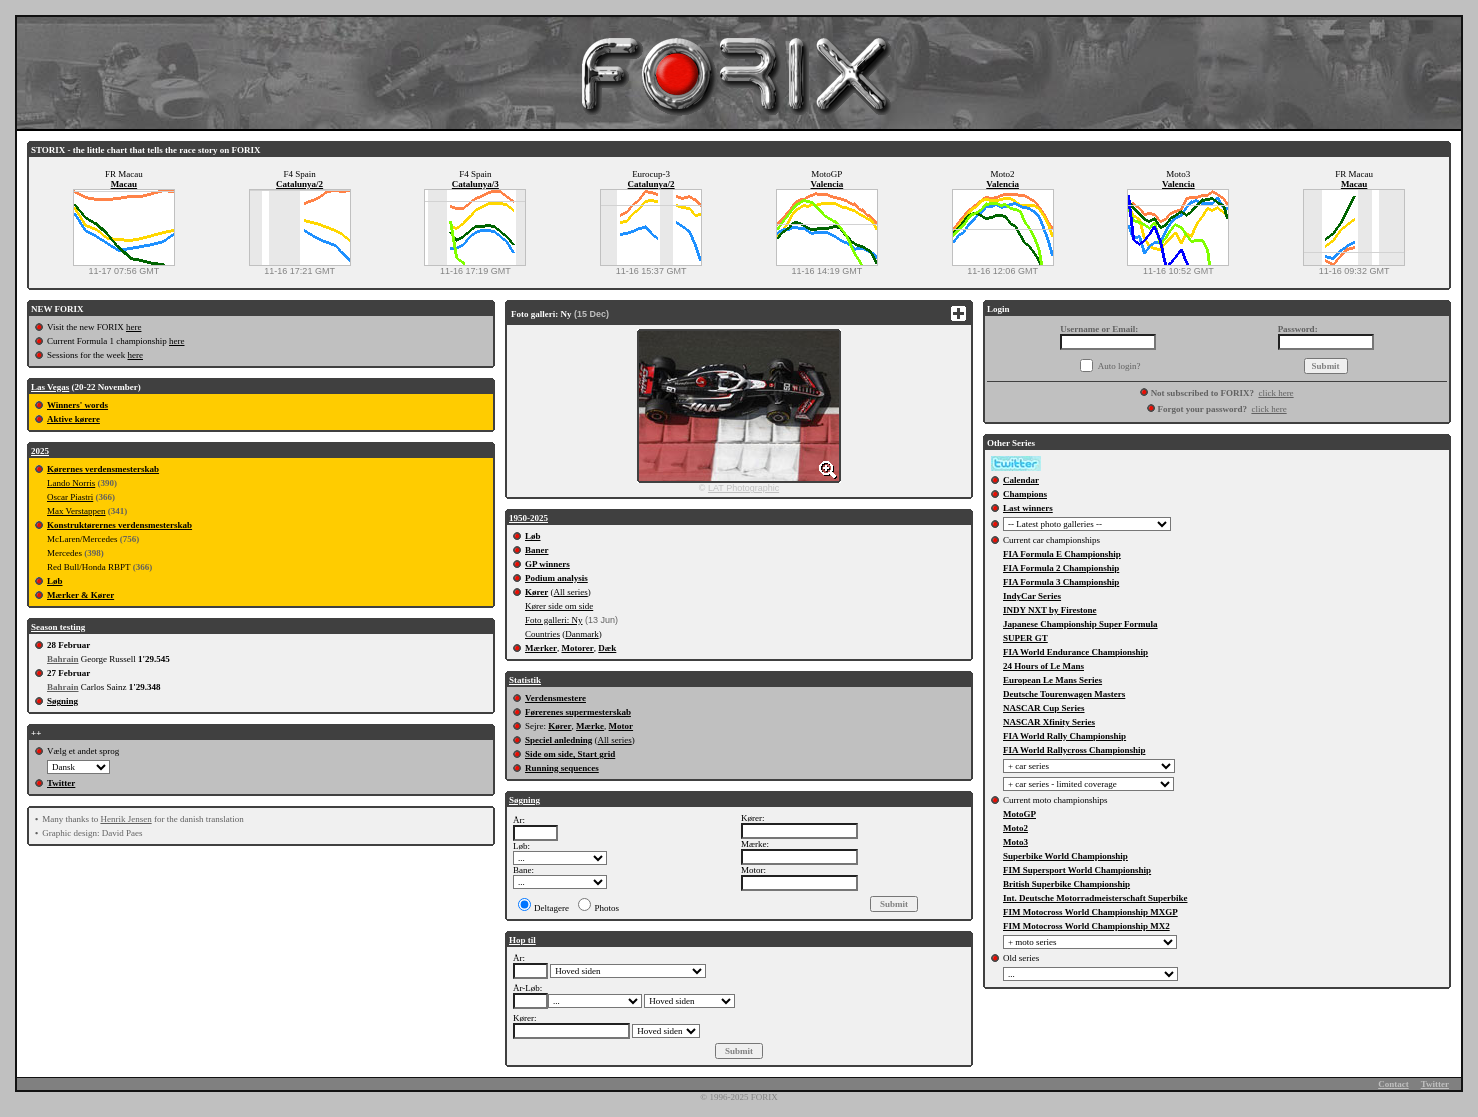  I want to click on Side om side, Start grid, so click(570, 754).